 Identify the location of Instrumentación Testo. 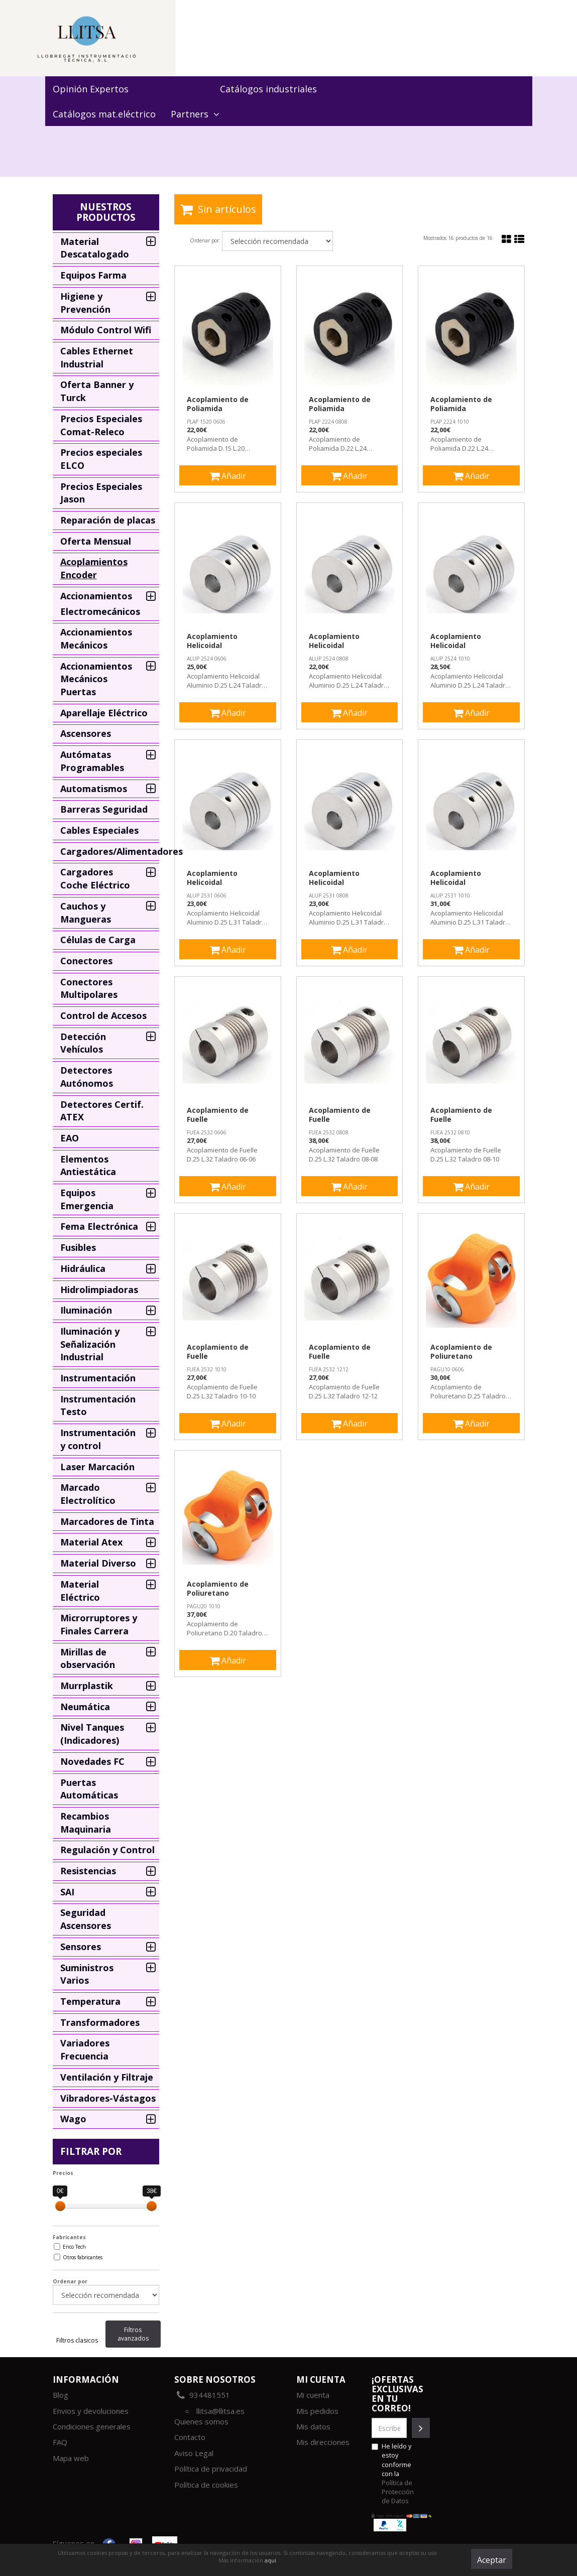
(98, 1405).